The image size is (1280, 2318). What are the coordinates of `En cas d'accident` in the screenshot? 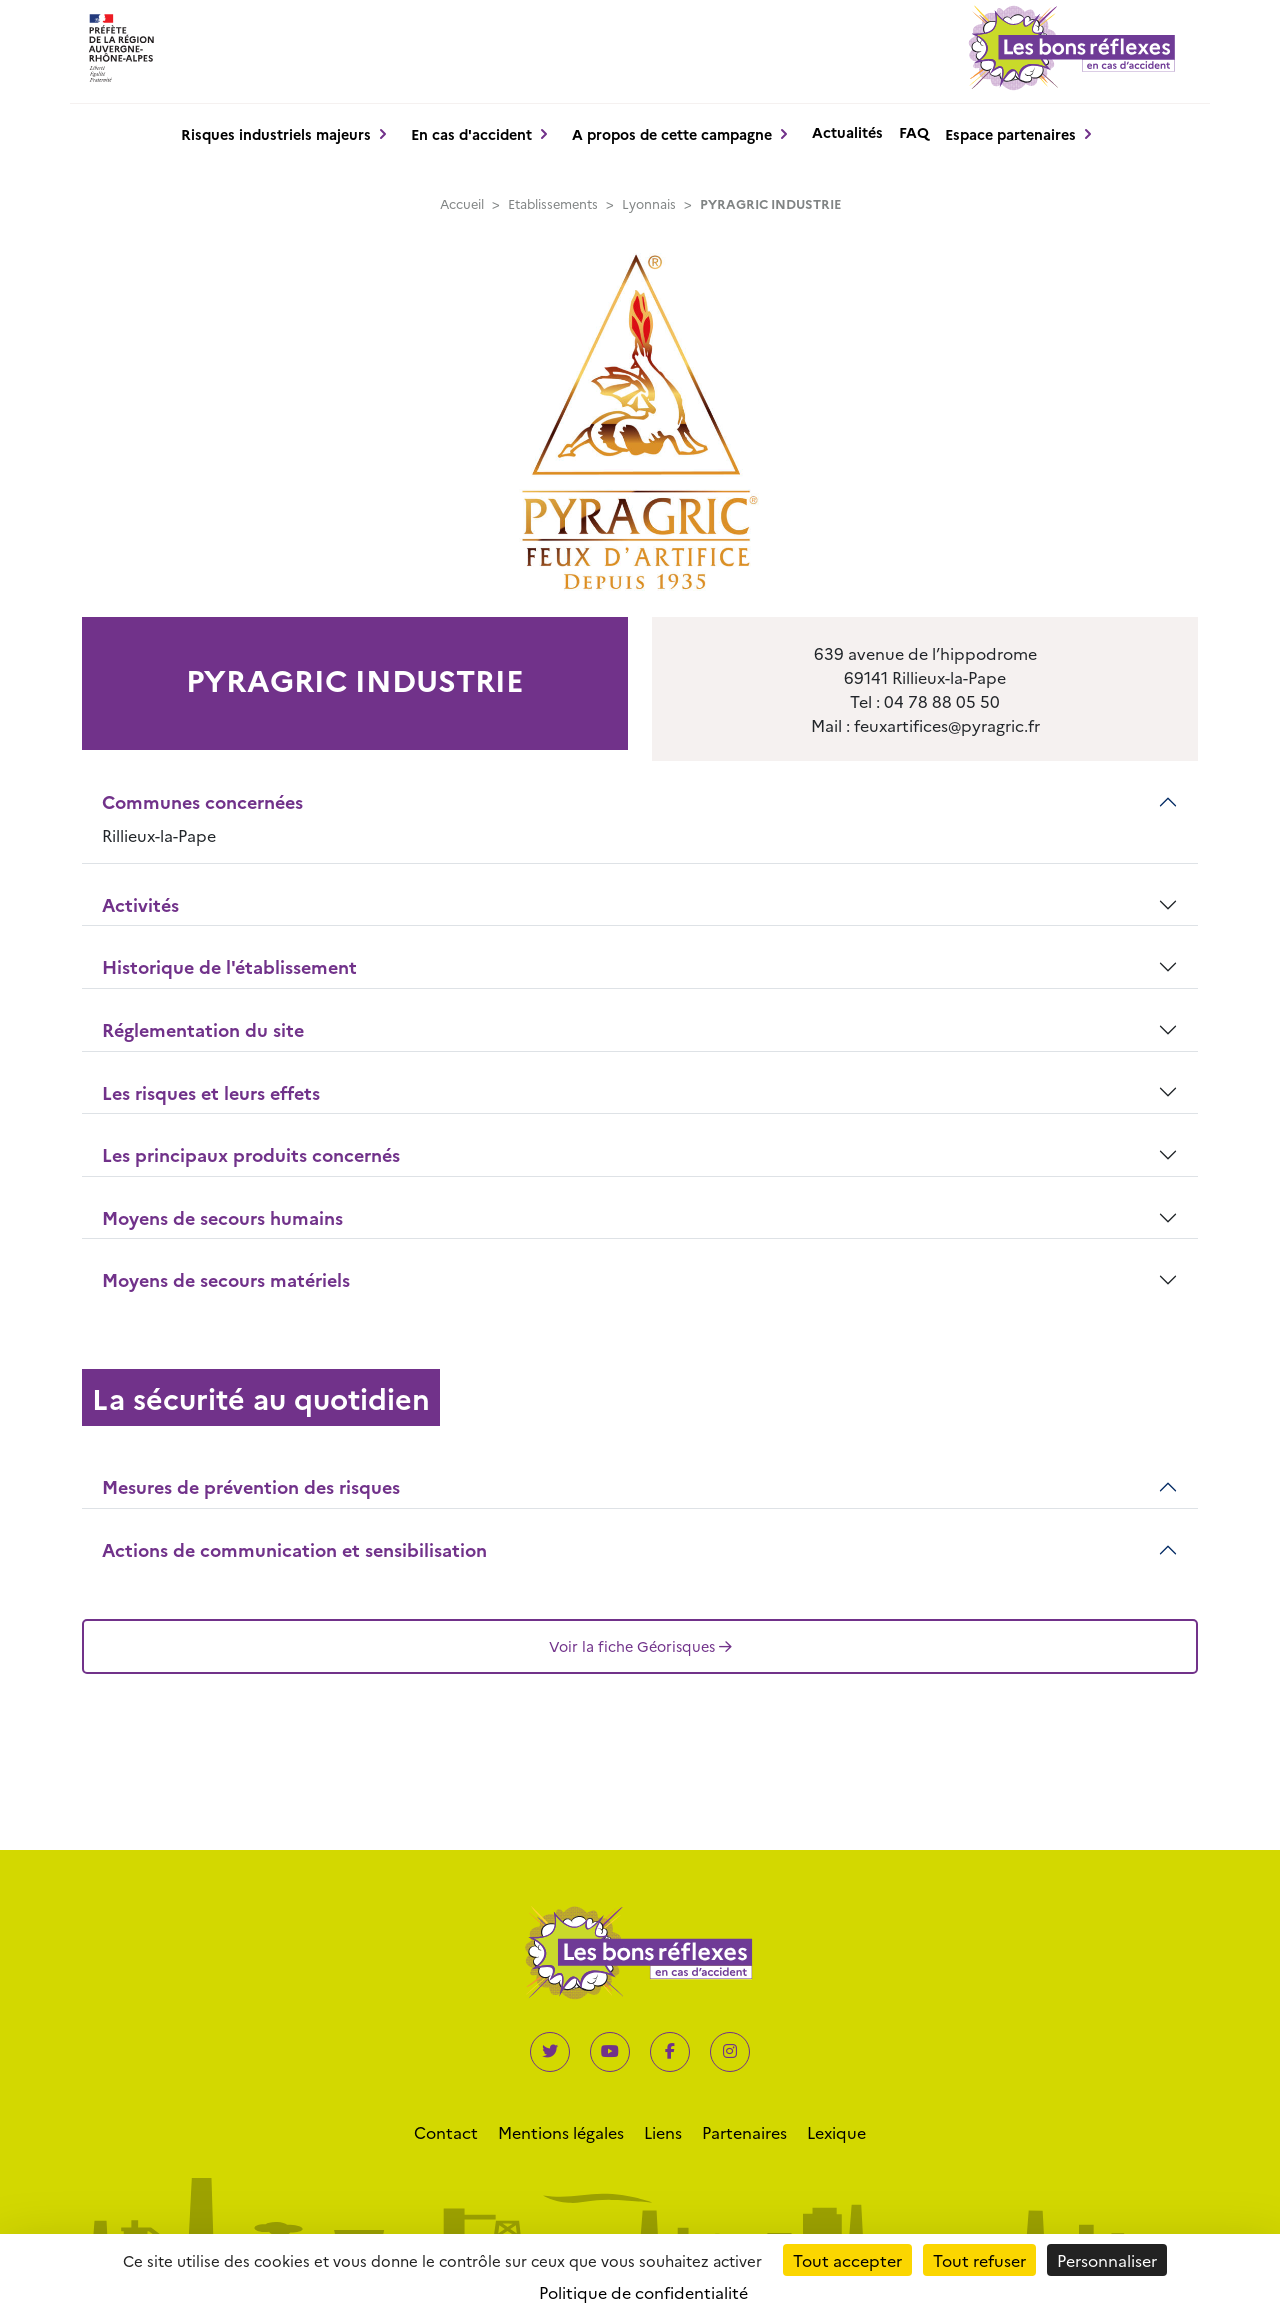 It's located at (471, 134).